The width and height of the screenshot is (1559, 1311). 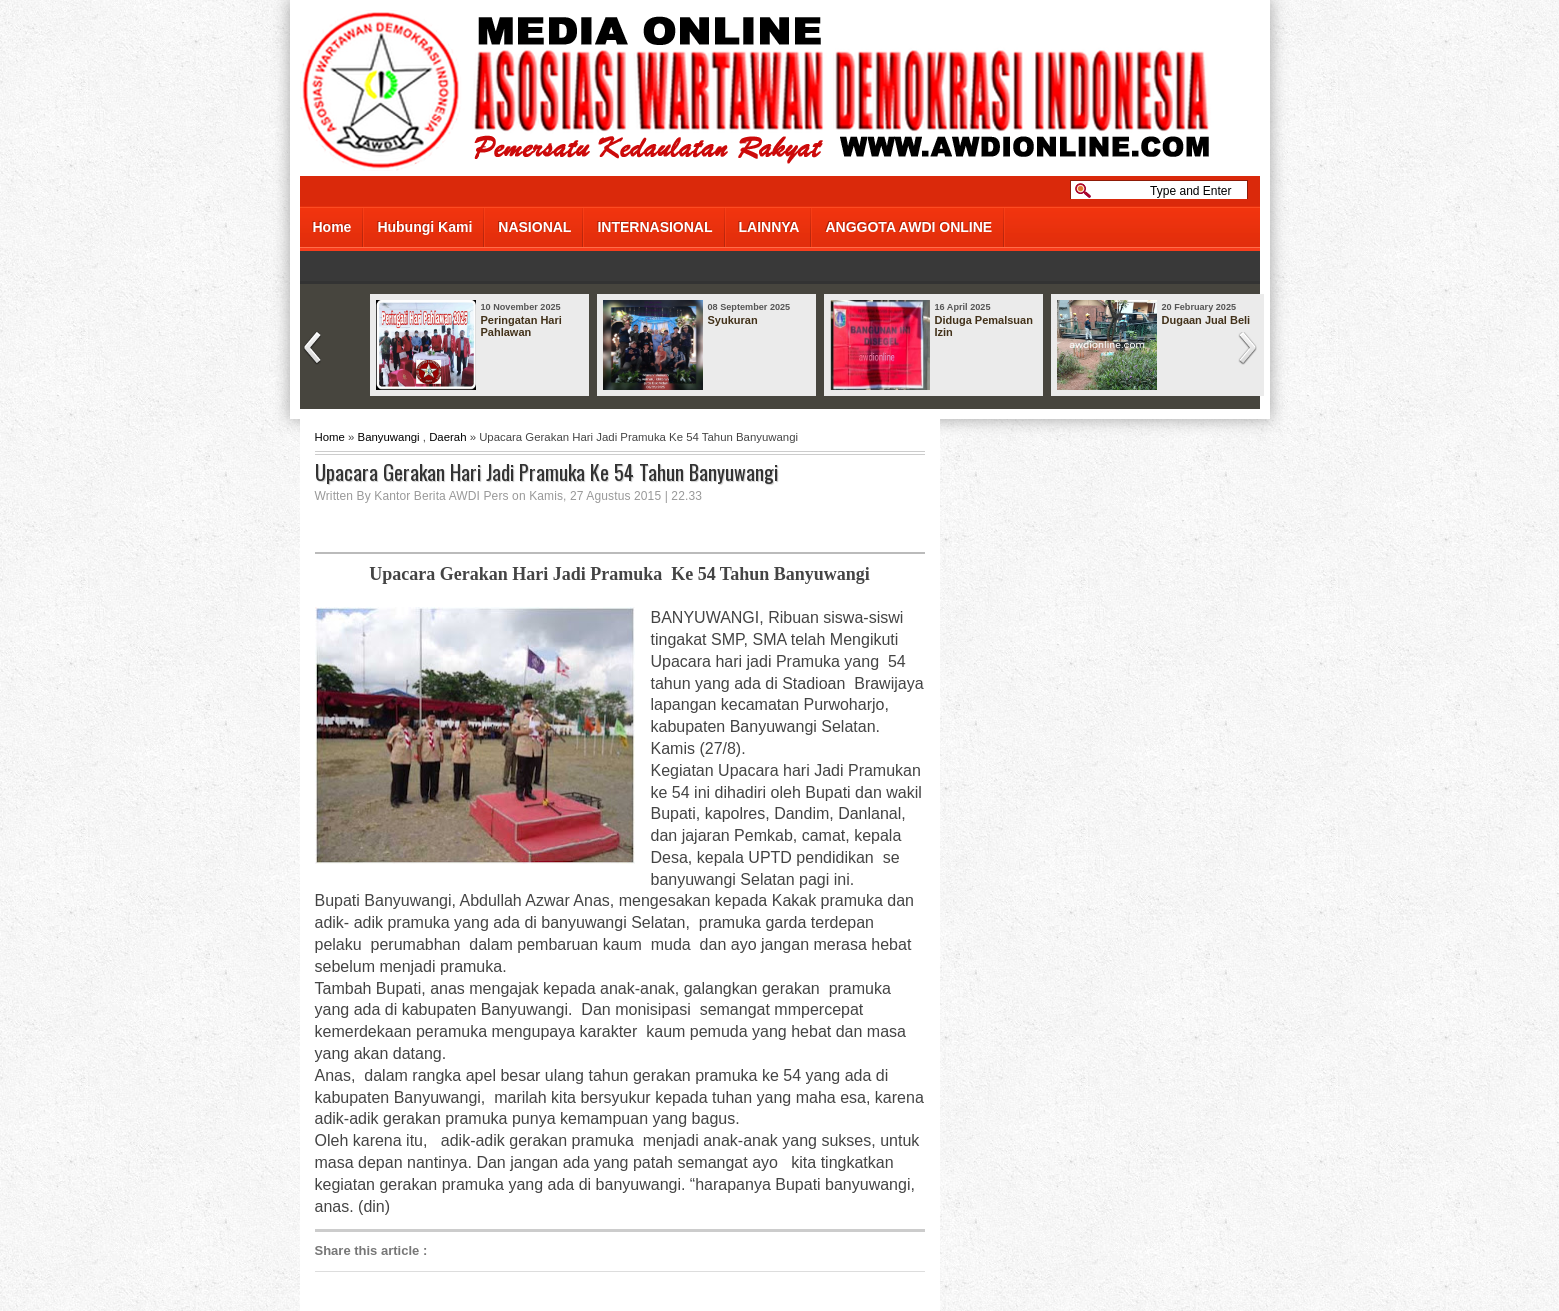 I want to click on Diduga Pemalsuan Izin, so click(x=984, y=326).